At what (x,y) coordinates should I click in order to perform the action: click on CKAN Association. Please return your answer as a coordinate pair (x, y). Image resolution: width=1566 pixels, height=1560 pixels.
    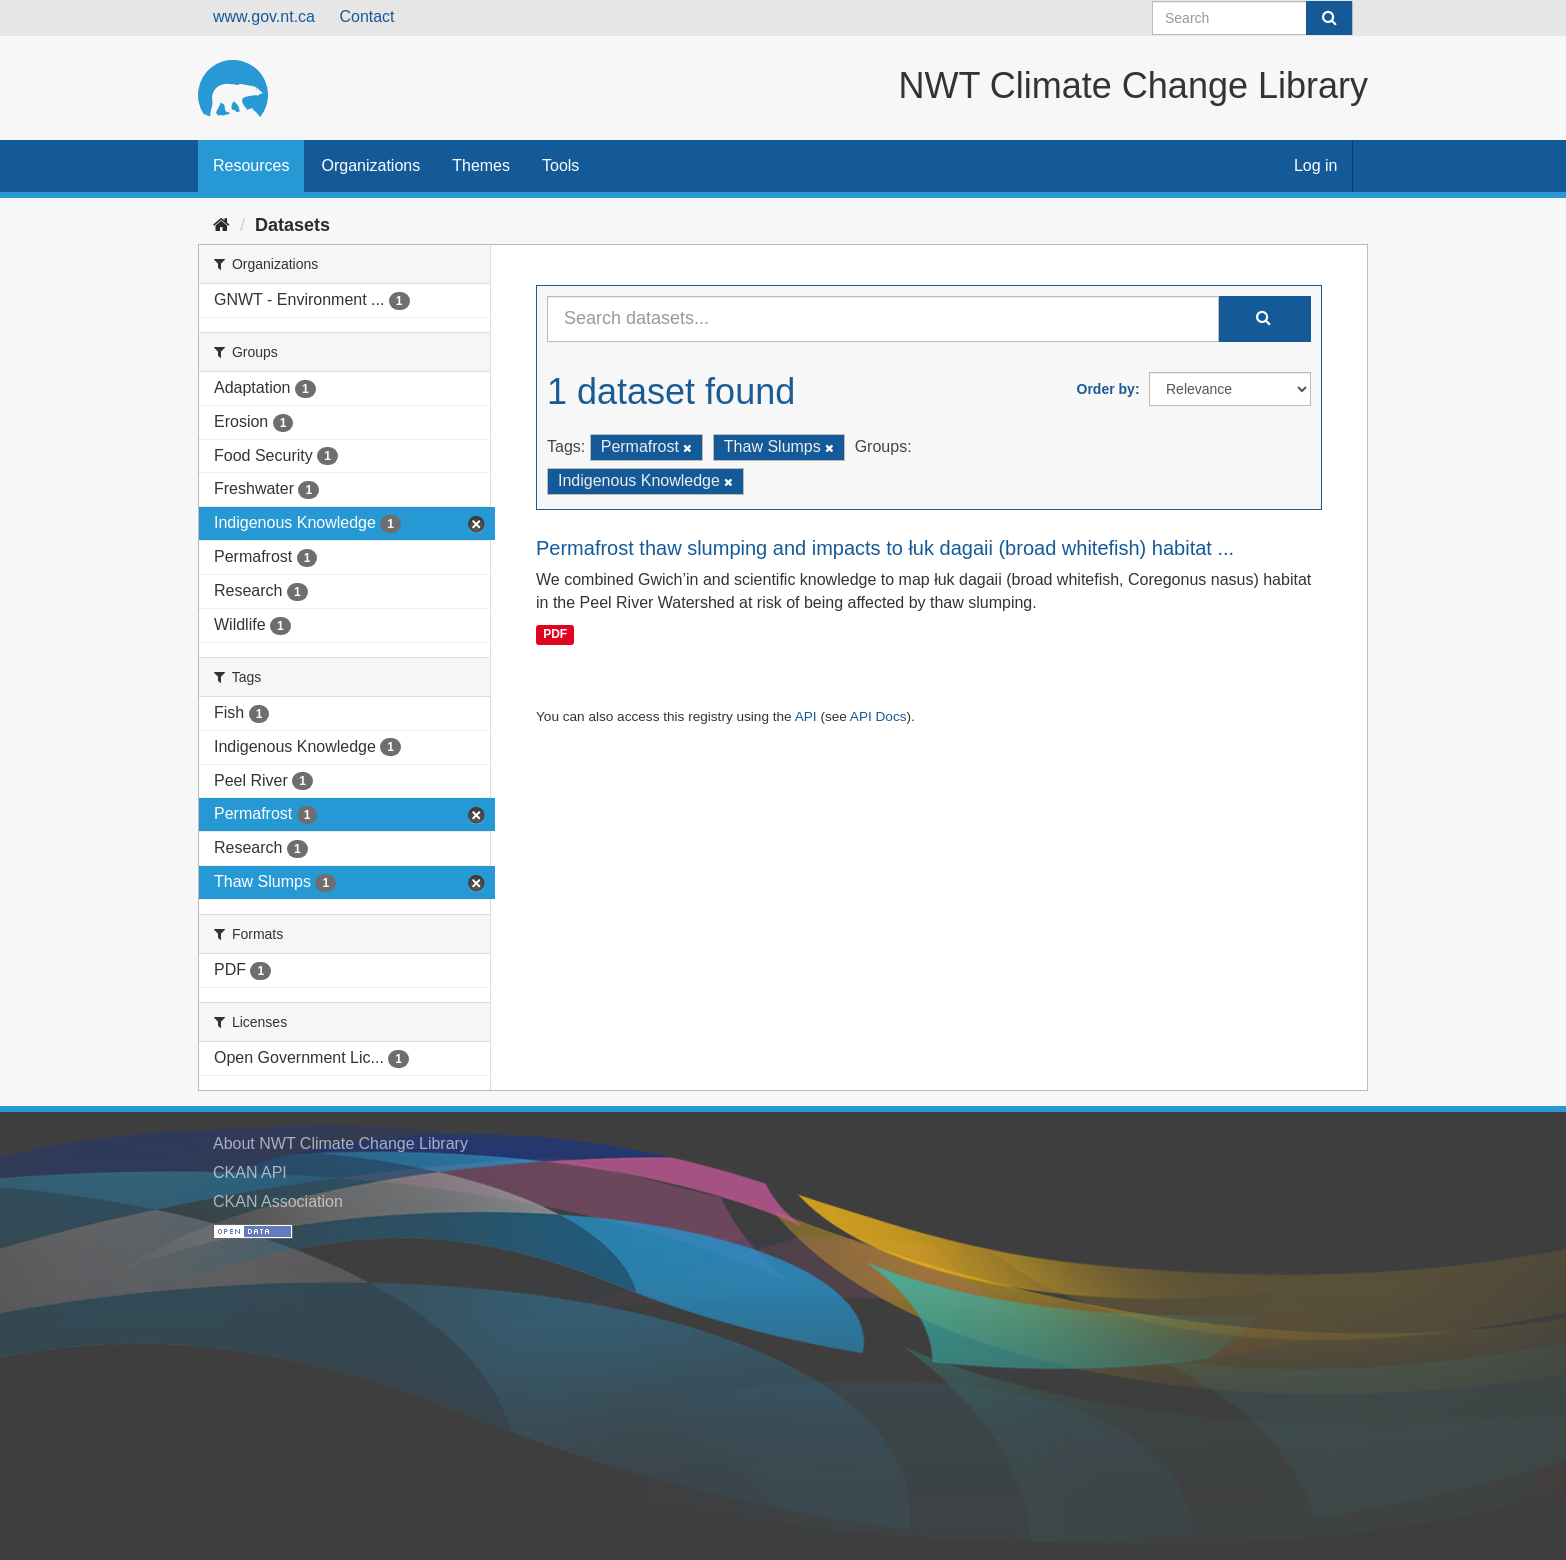
    Looking at the image, I should click on (278, 1201).